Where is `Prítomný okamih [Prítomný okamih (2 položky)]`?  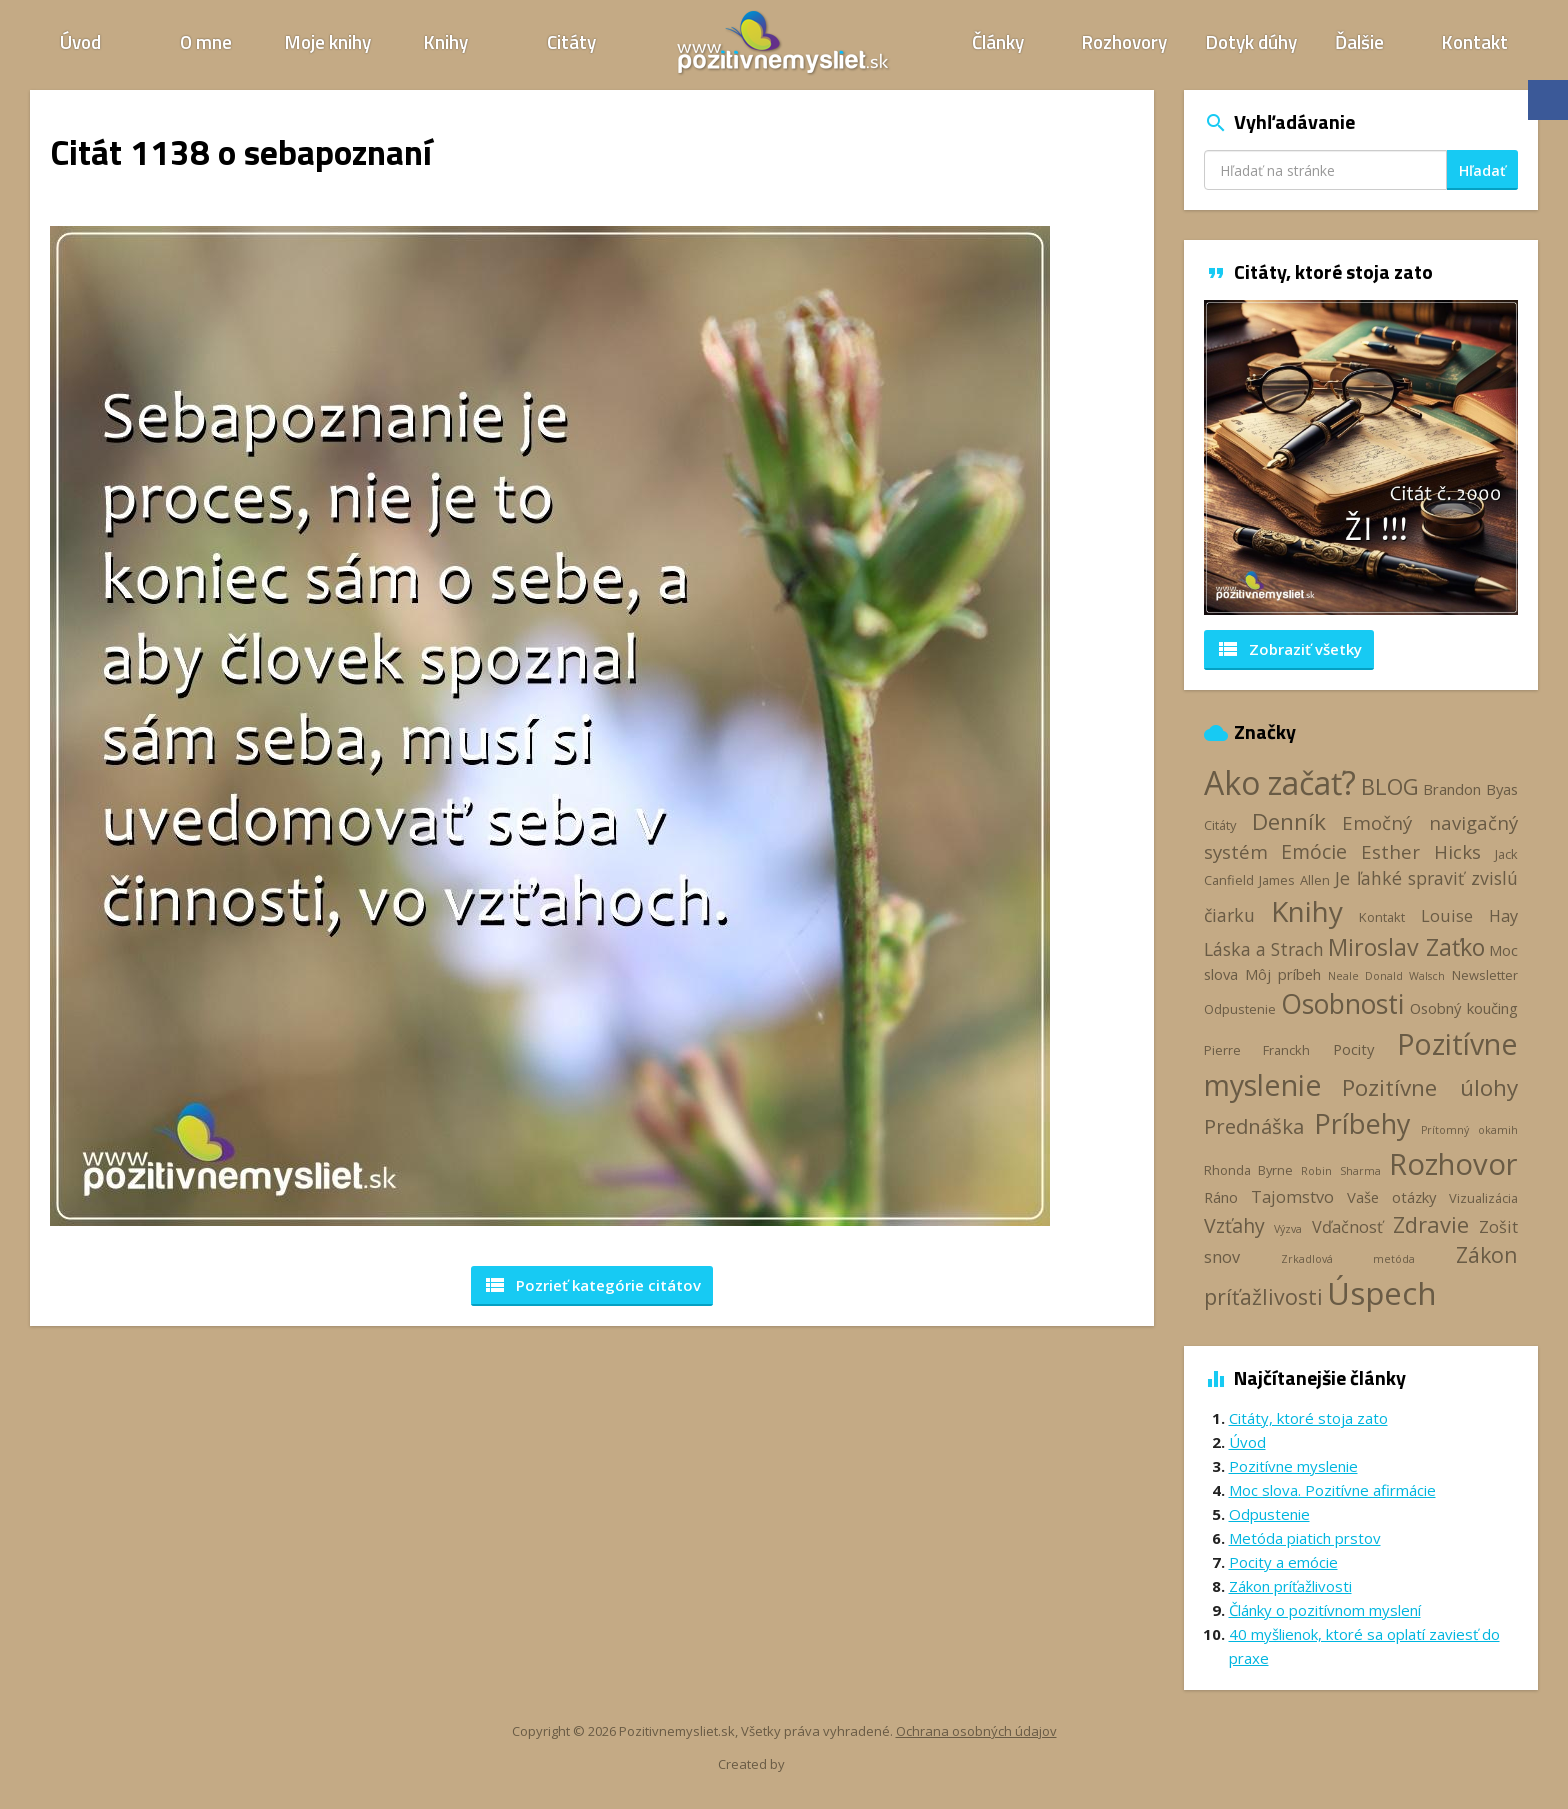
Prítomný okamih [Prítomný okamih (2 položky)] is located at coordinates (1470, 1130).